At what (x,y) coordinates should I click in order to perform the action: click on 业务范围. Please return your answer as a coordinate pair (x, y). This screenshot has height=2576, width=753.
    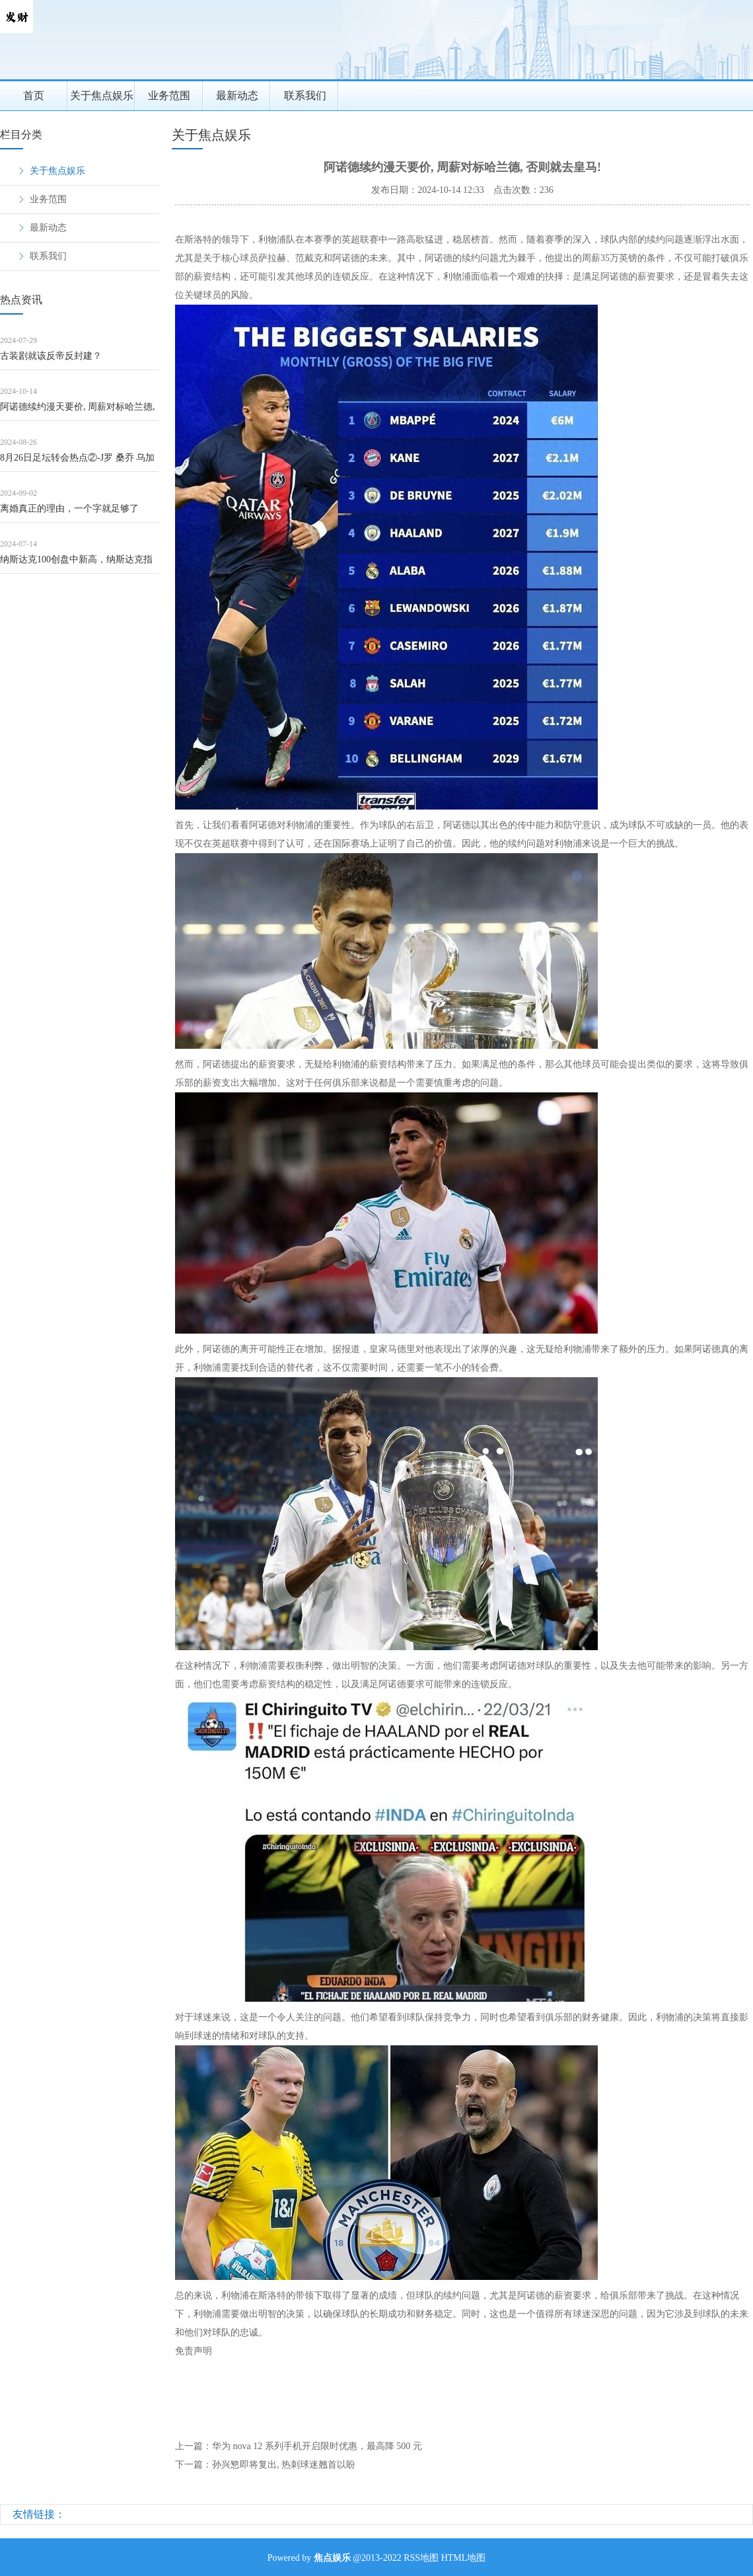
    Looking at the image, I should click on (169, 95).